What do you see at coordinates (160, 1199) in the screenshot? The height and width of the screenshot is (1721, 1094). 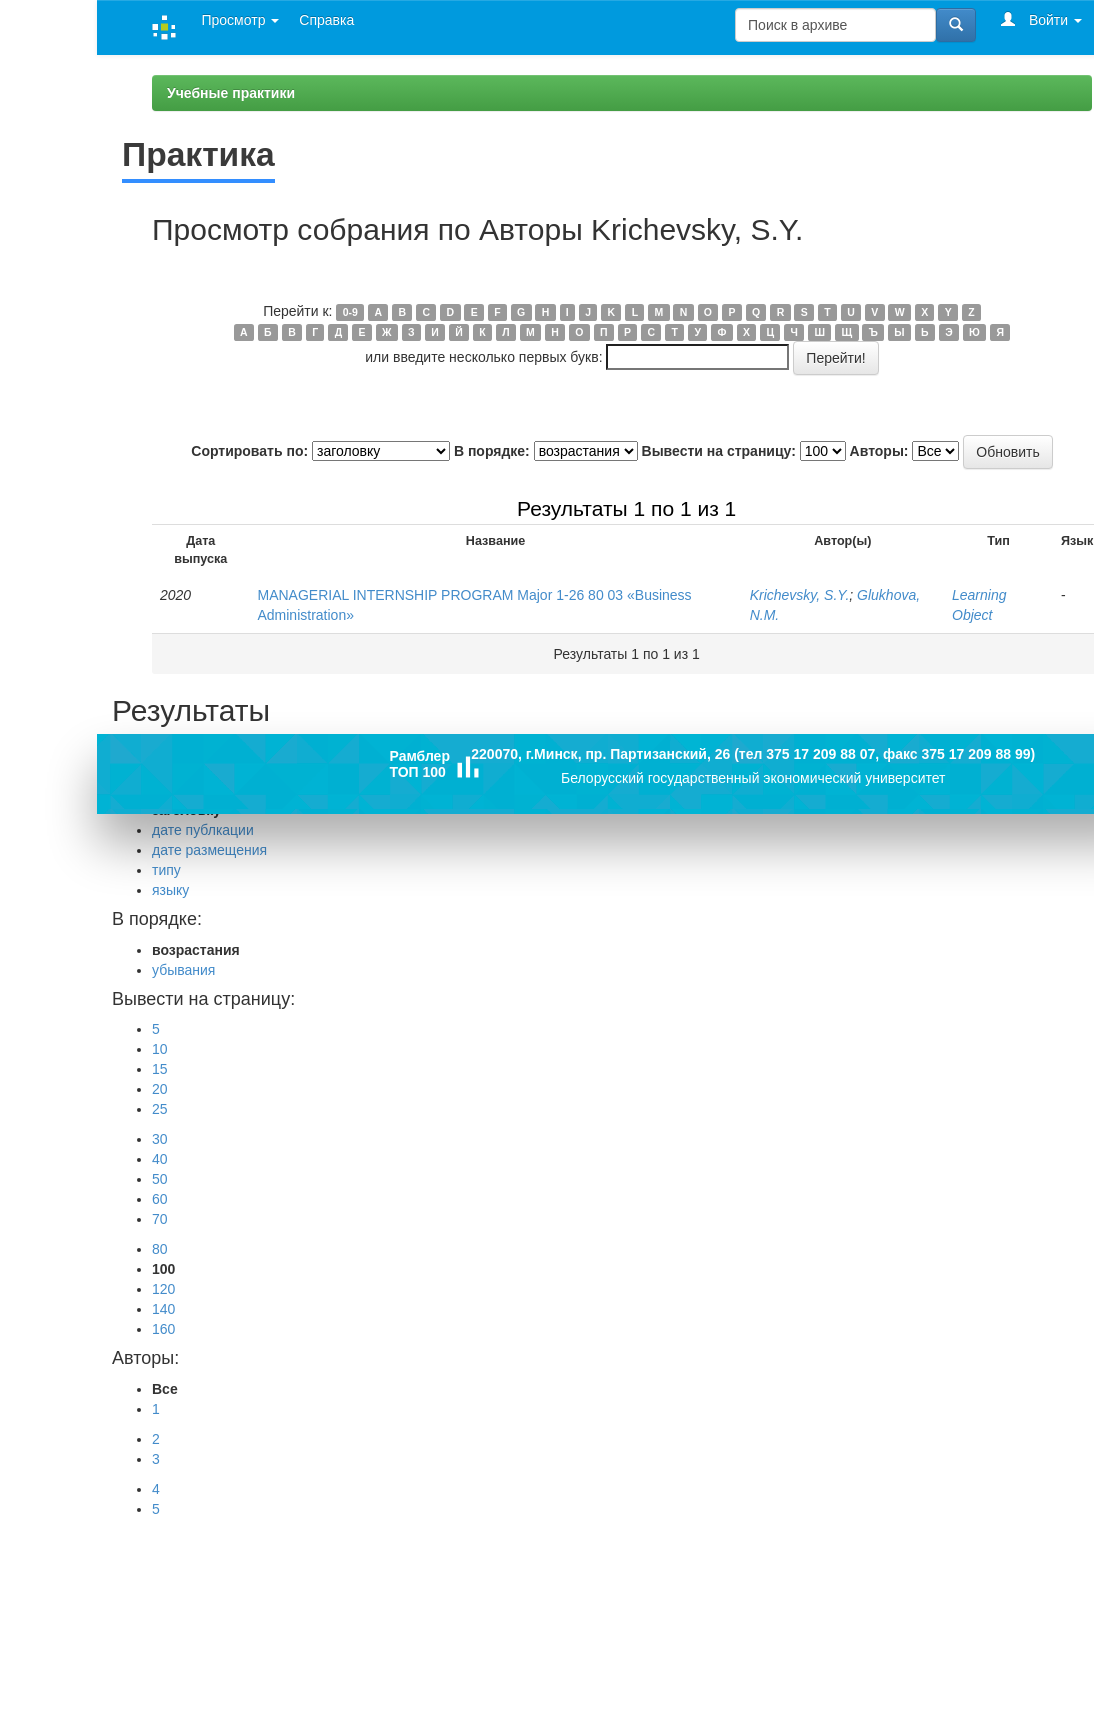 I see `60` at bounding box center [160, 1199].